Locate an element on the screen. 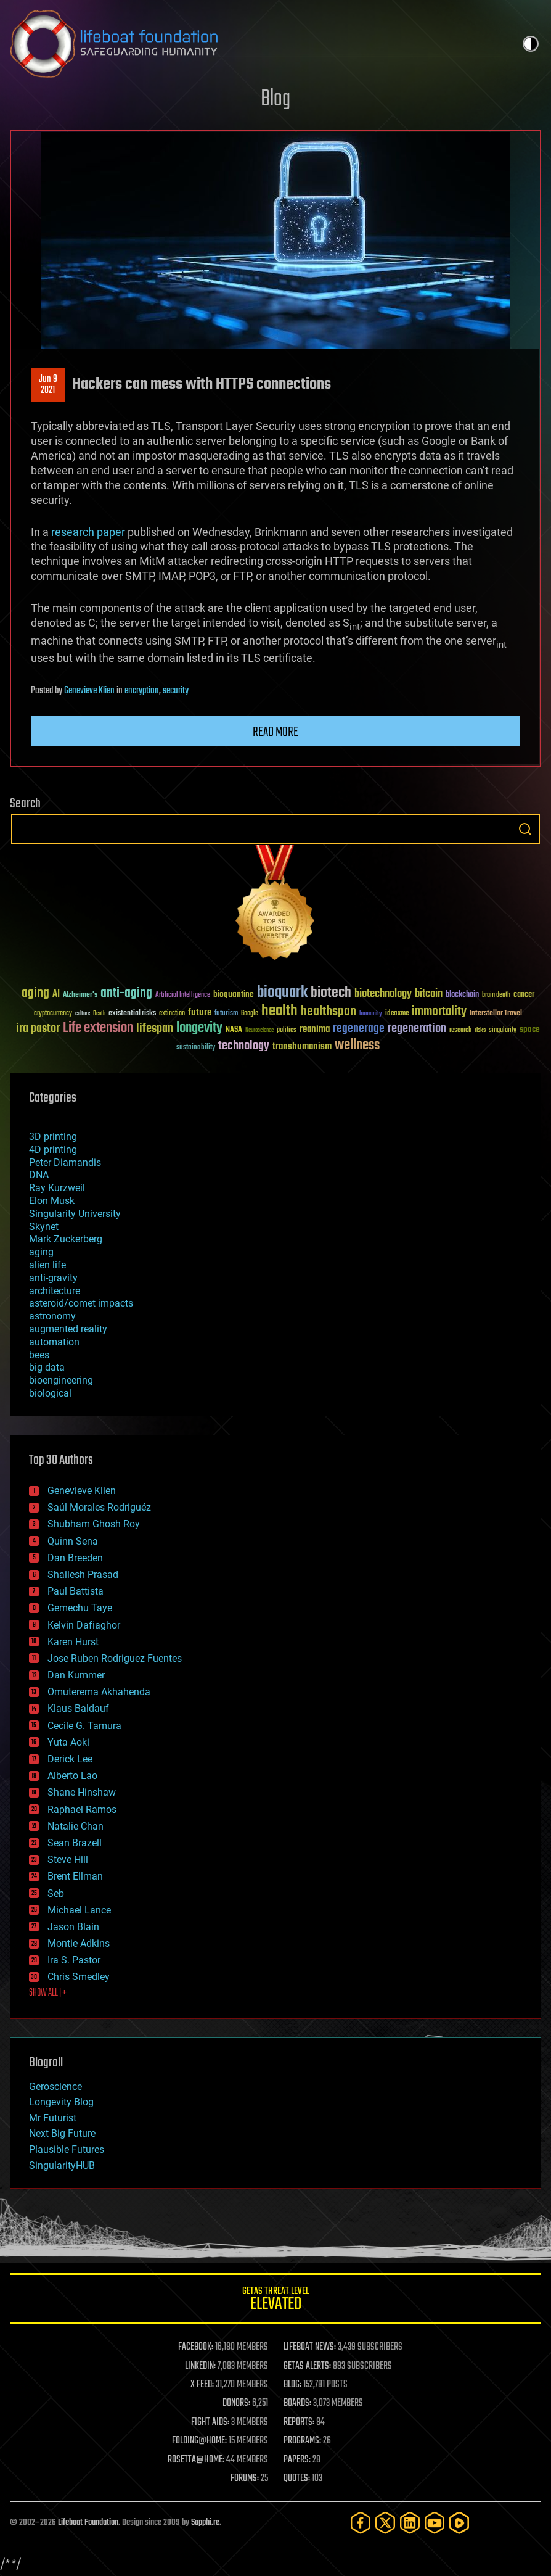 This screenshot has height=2576, width=551. AI [AI (59 items)] is located at coordinates (56, 995).